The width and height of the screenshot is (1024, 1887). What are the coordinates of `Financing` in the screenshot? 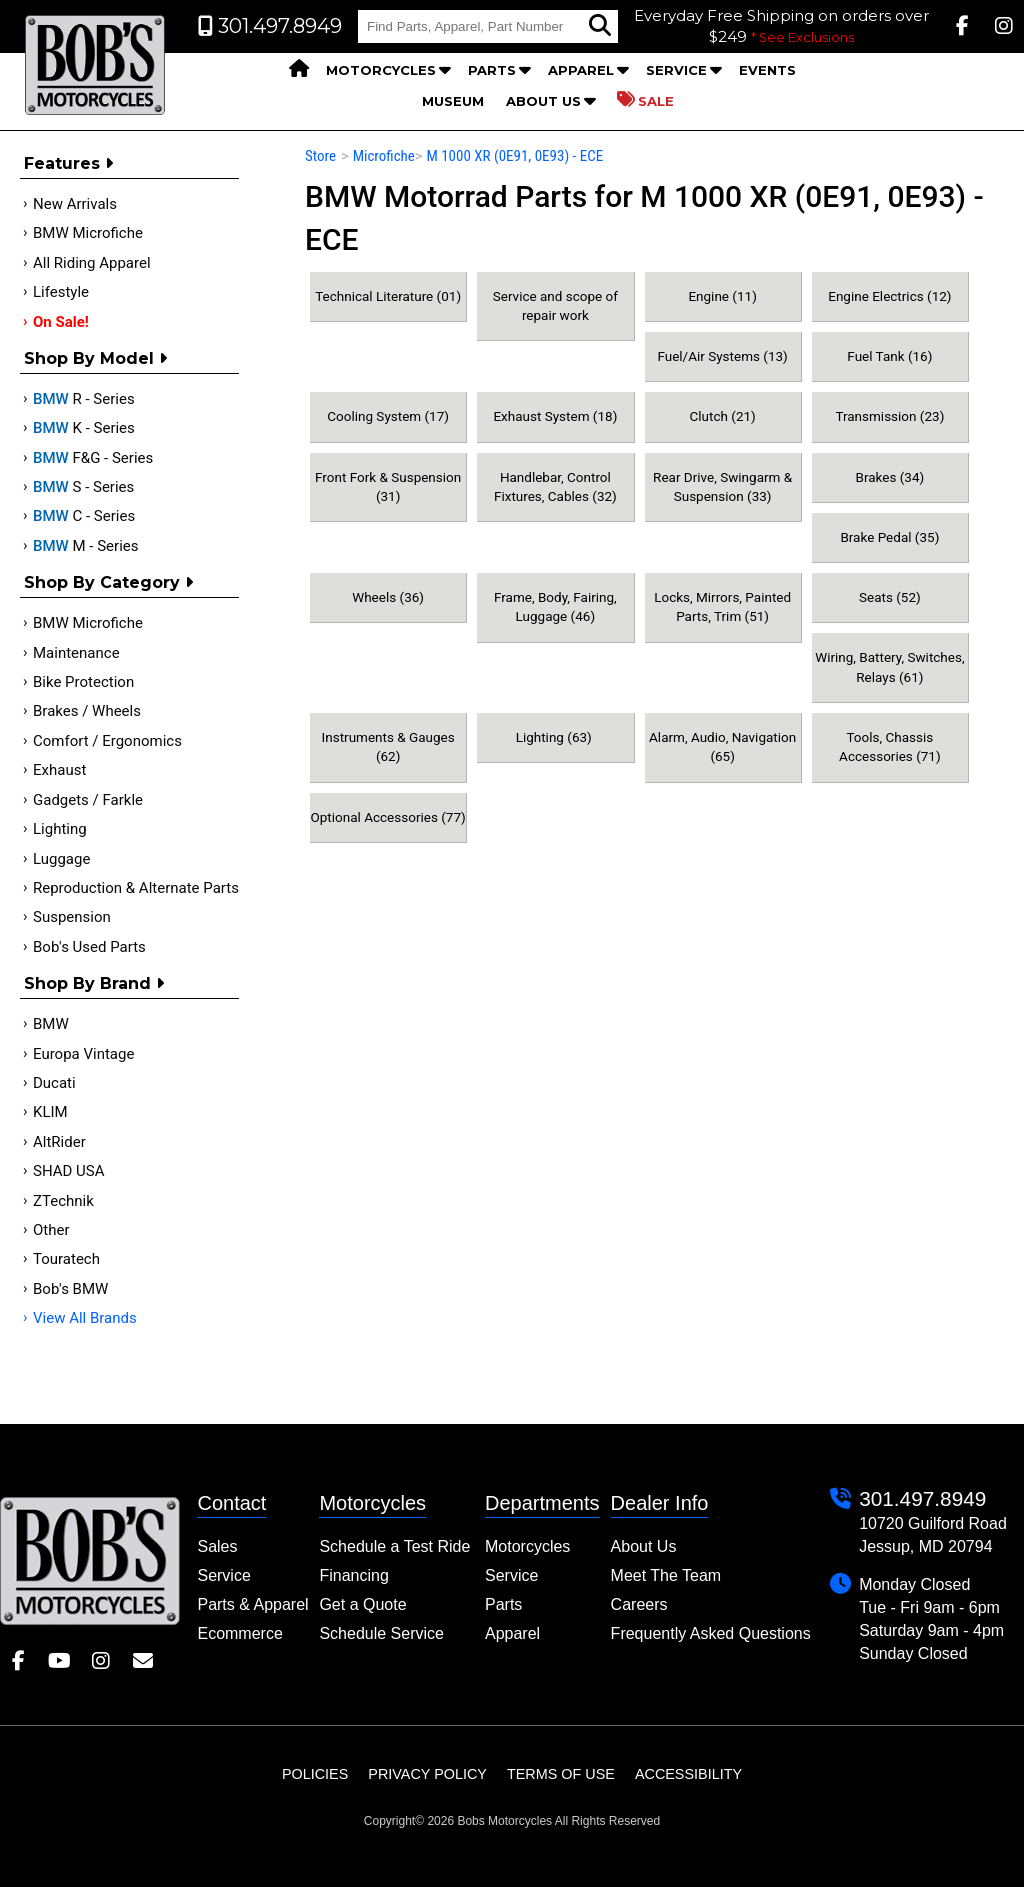 It's located at (353, 1575).